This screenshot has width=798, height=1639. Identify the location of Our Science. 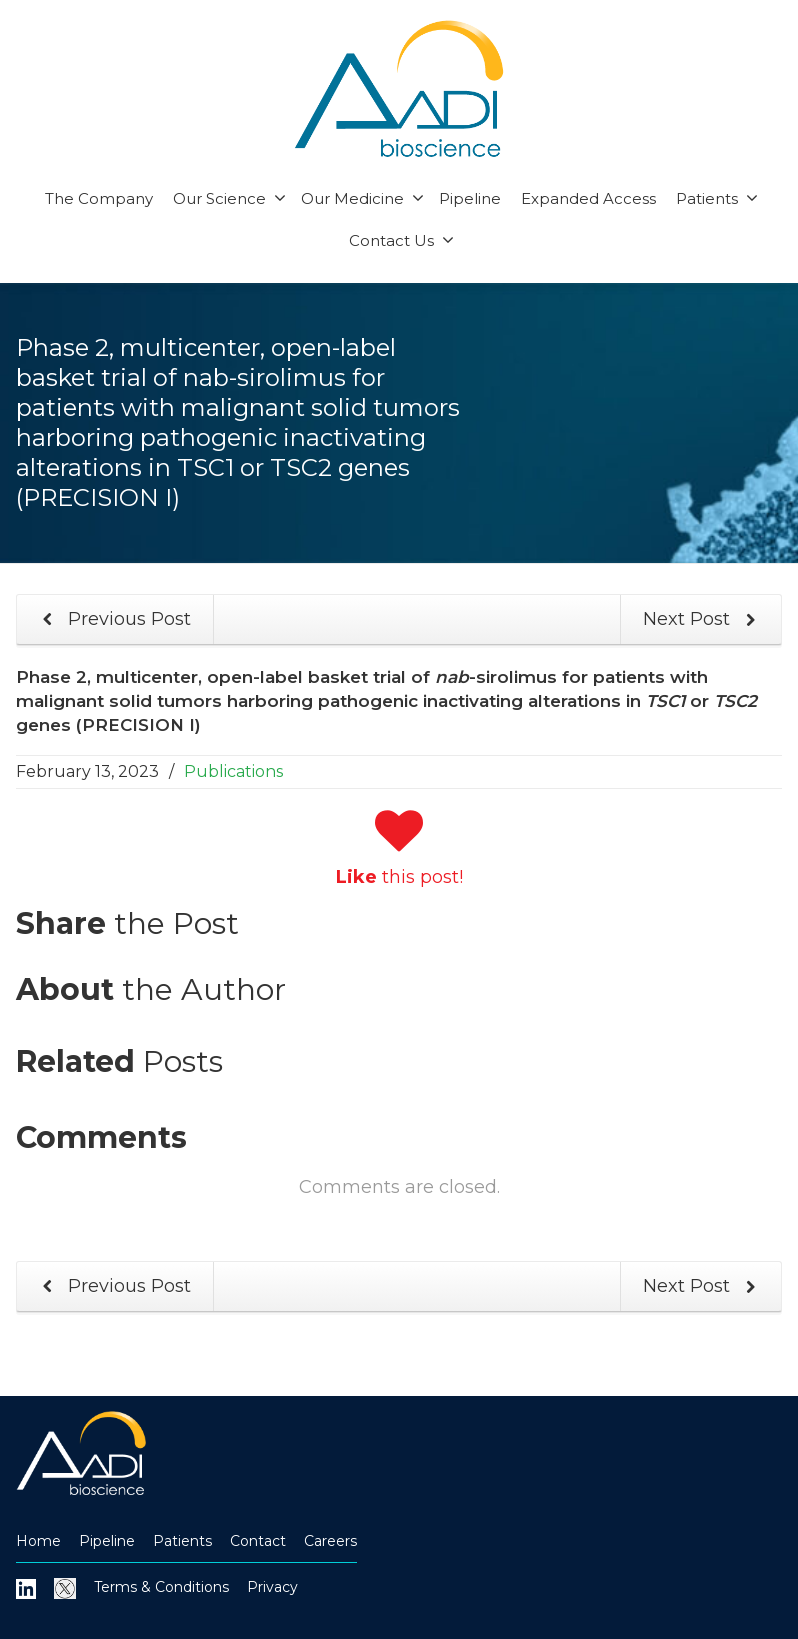
(229, 198).